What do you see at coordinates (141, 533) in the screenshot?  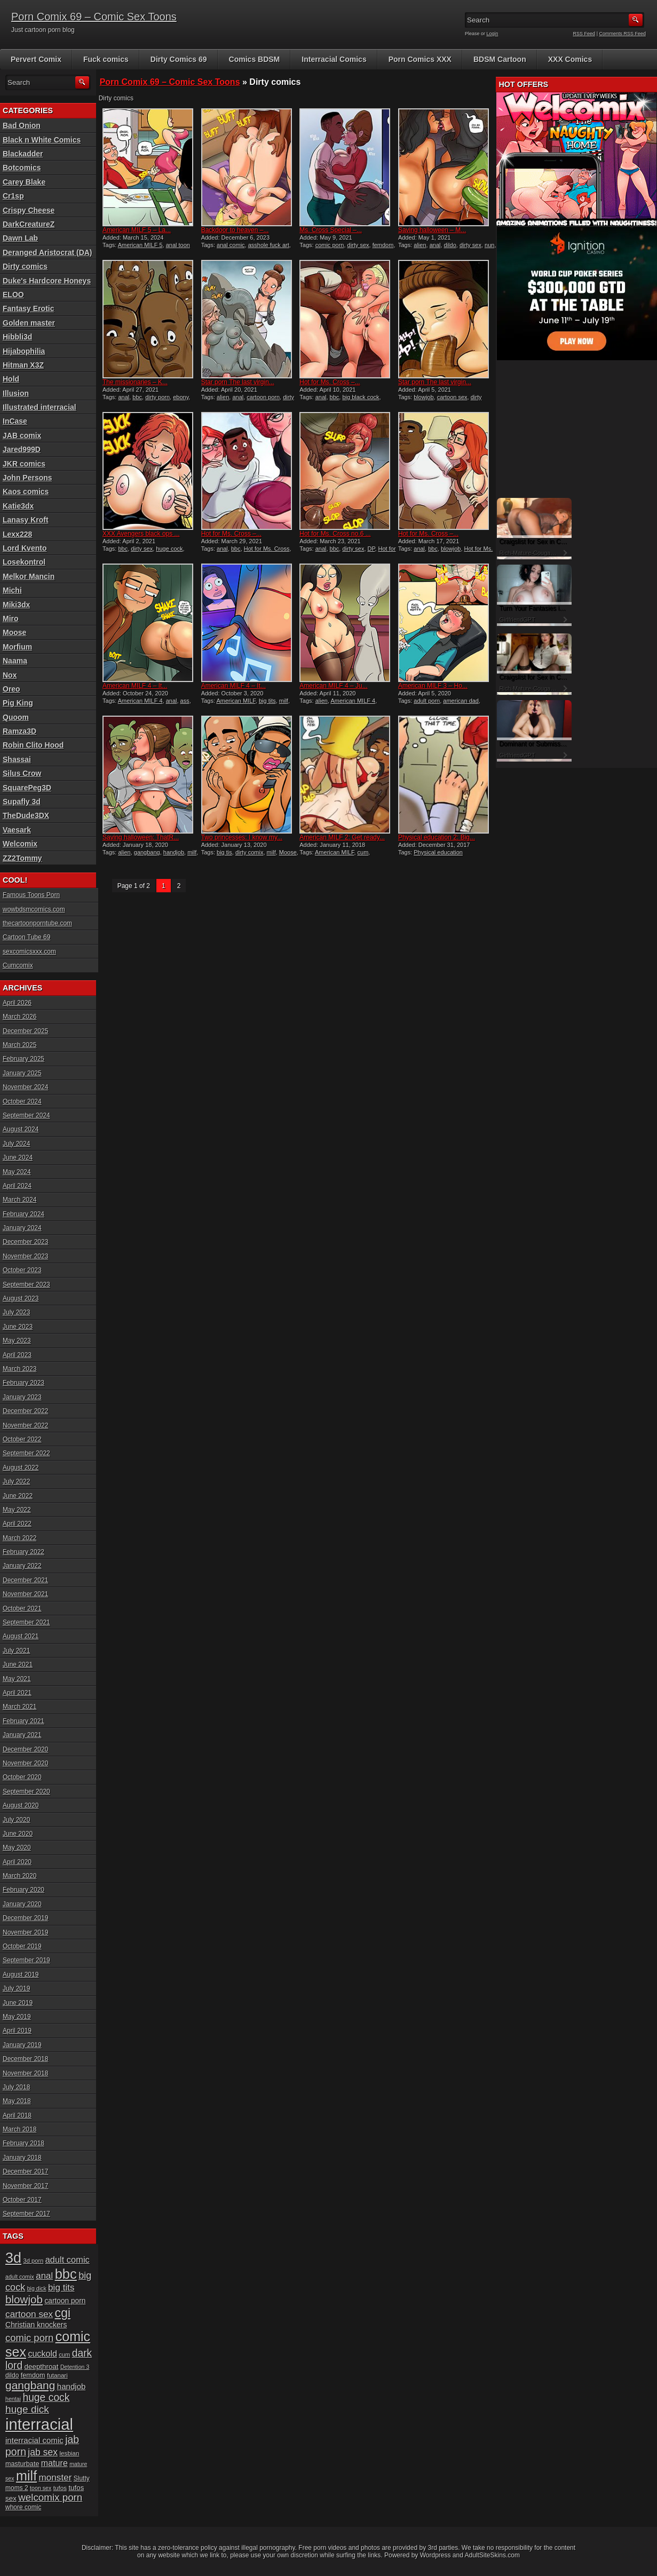 I see `XXX Avengers black ops ...` at bounding box center [141, 533].